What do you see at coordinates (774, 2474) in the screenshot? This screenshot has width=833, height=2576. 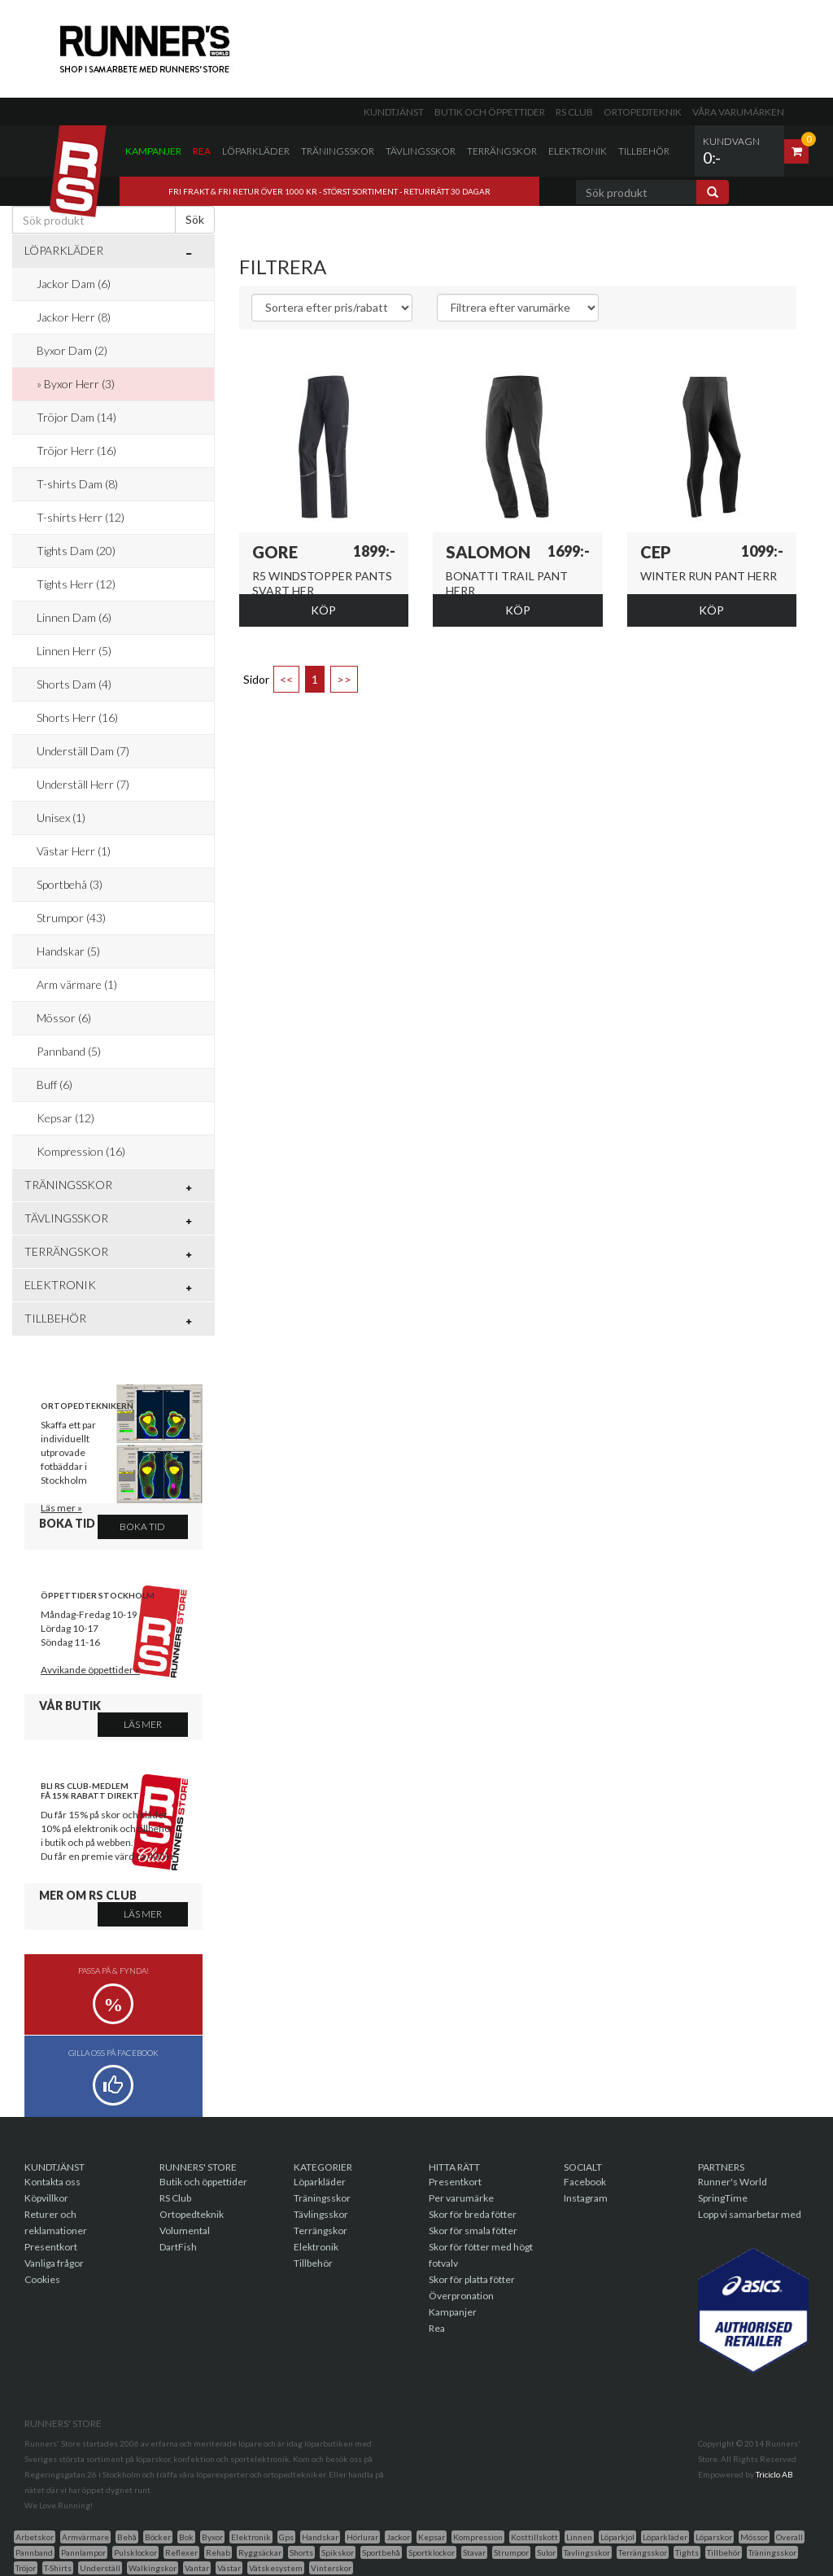 I see `Triciclo AB` at bounding box center [774, 2474].